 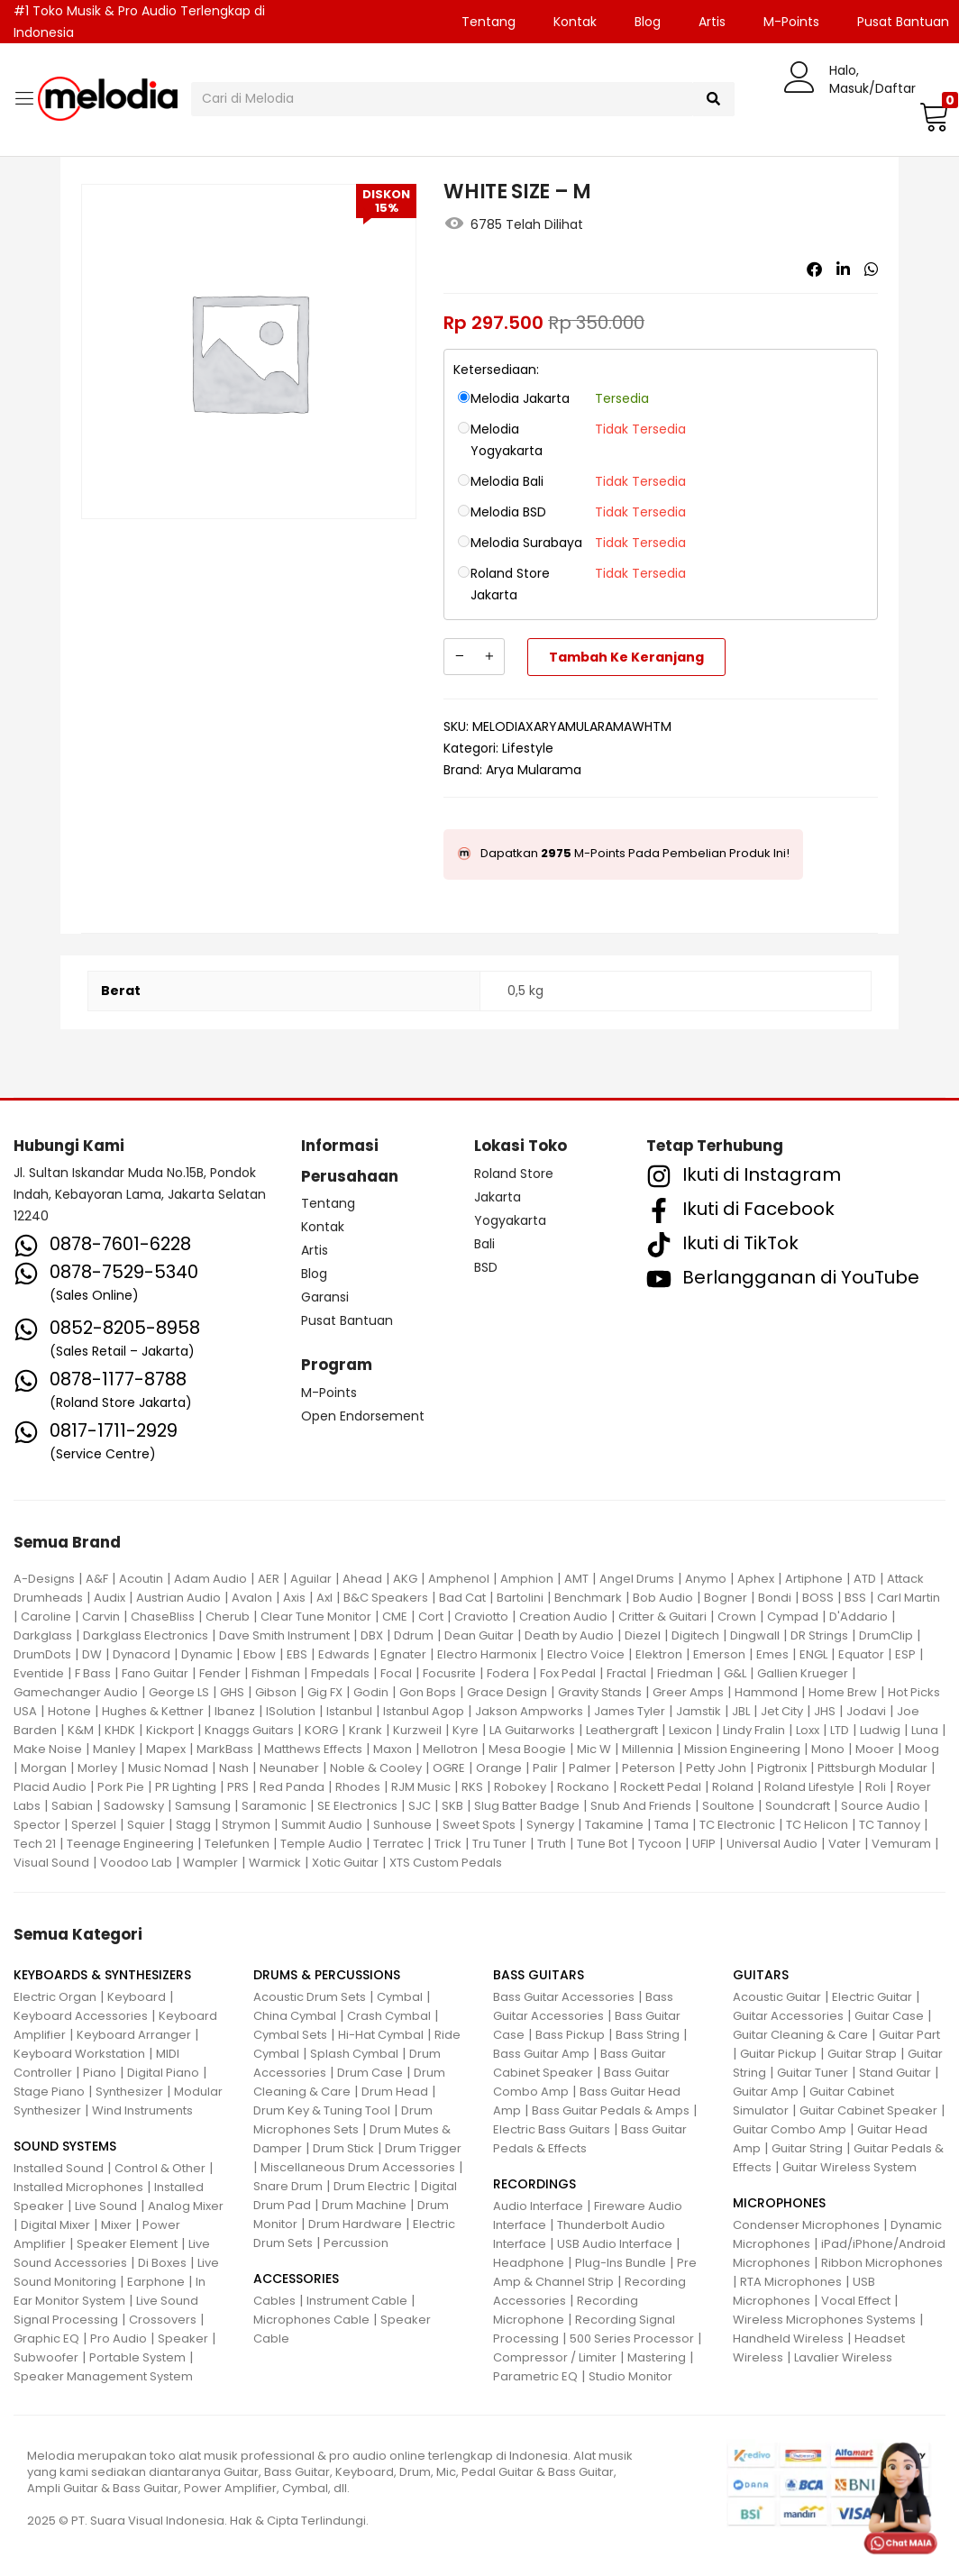 I want to click on USB Audio Interface, so click(x=614, y=2243).